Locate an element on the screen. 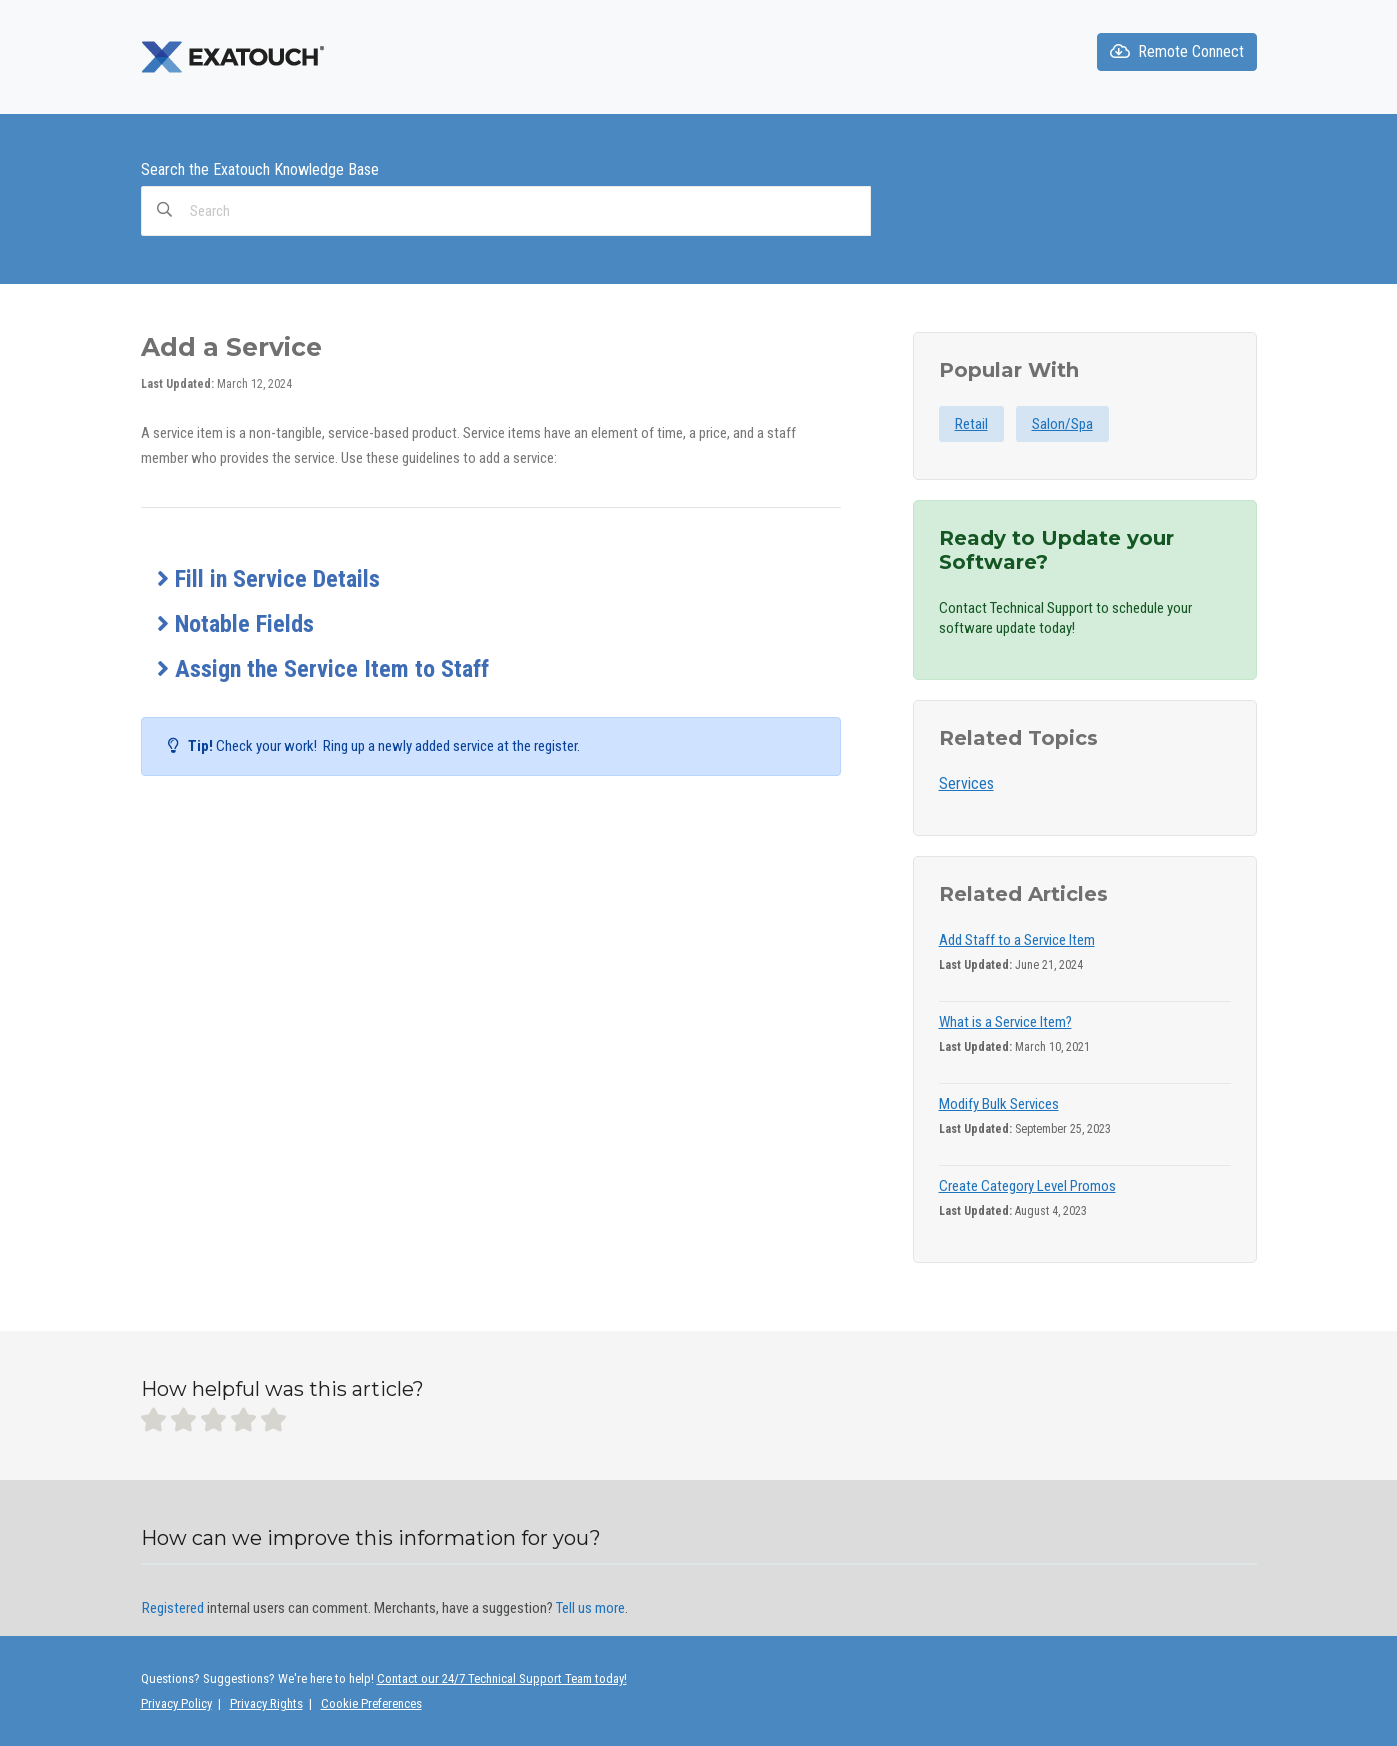 The image size is (1397, 1746). Registered is located at coordinates (173, 1608).